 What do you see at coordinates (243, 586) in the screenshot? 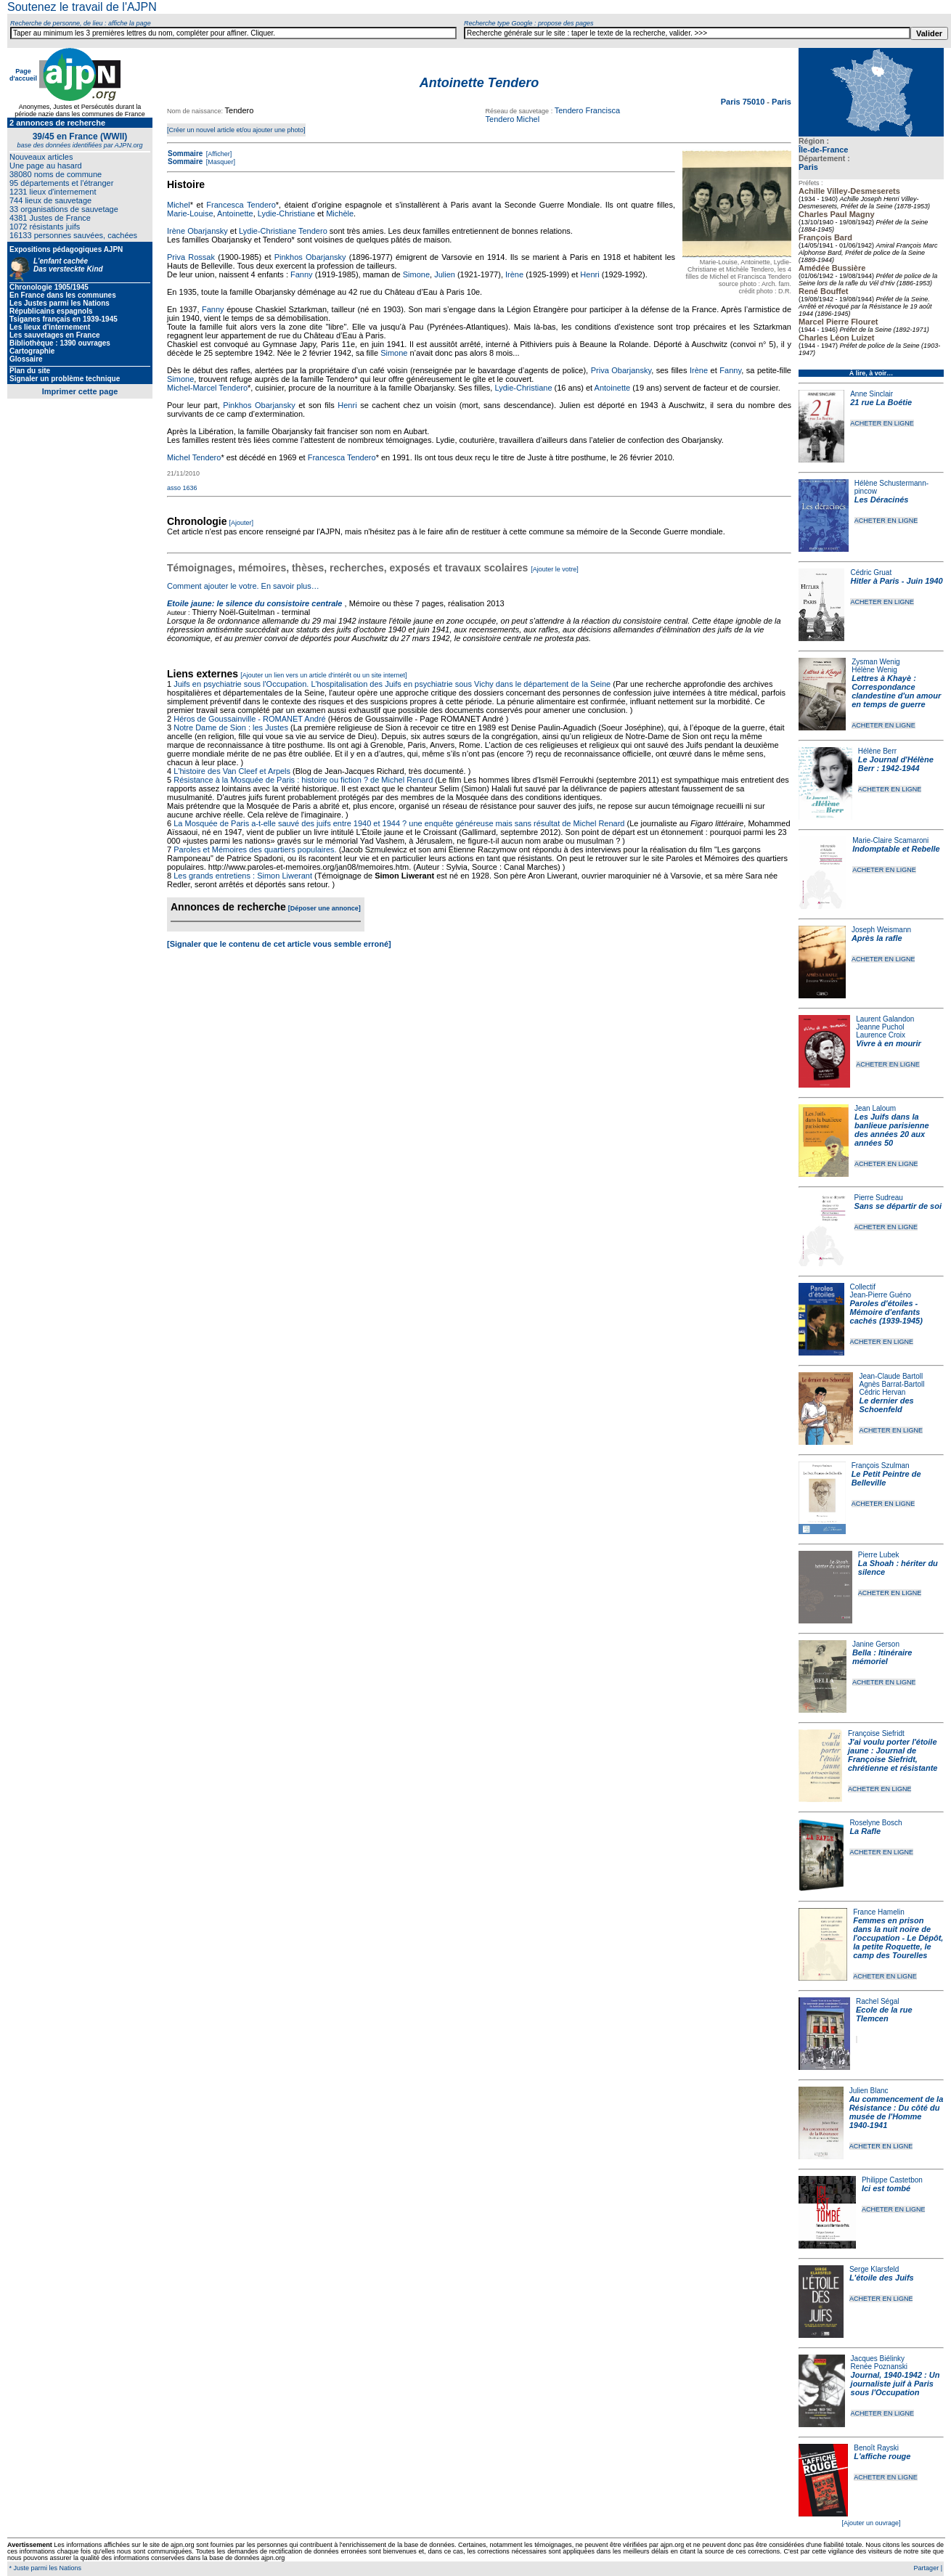
I see `Comment ajouter le votre. En savoir plus…` at bounding box center [243, 586].